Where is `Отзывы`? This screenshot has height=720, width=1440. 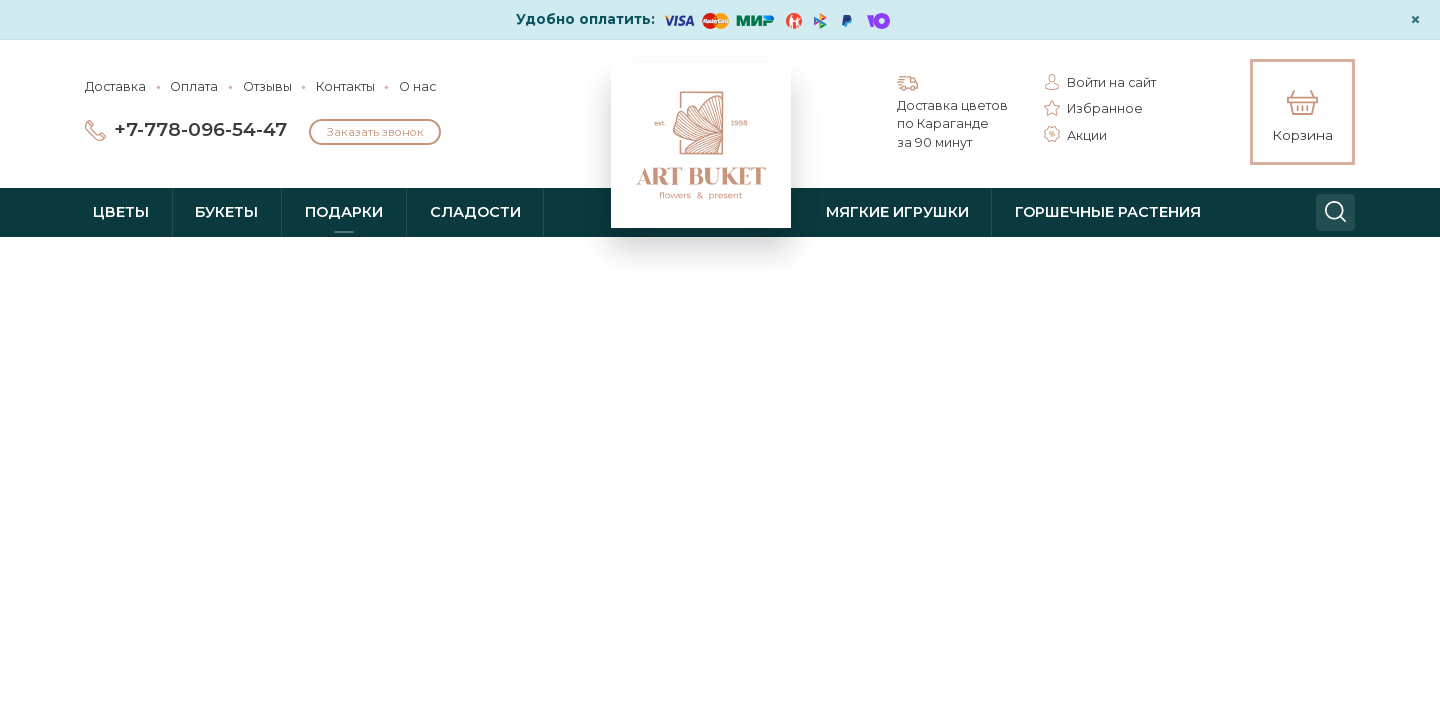
Отзывы is located at coordinates (267, 86).